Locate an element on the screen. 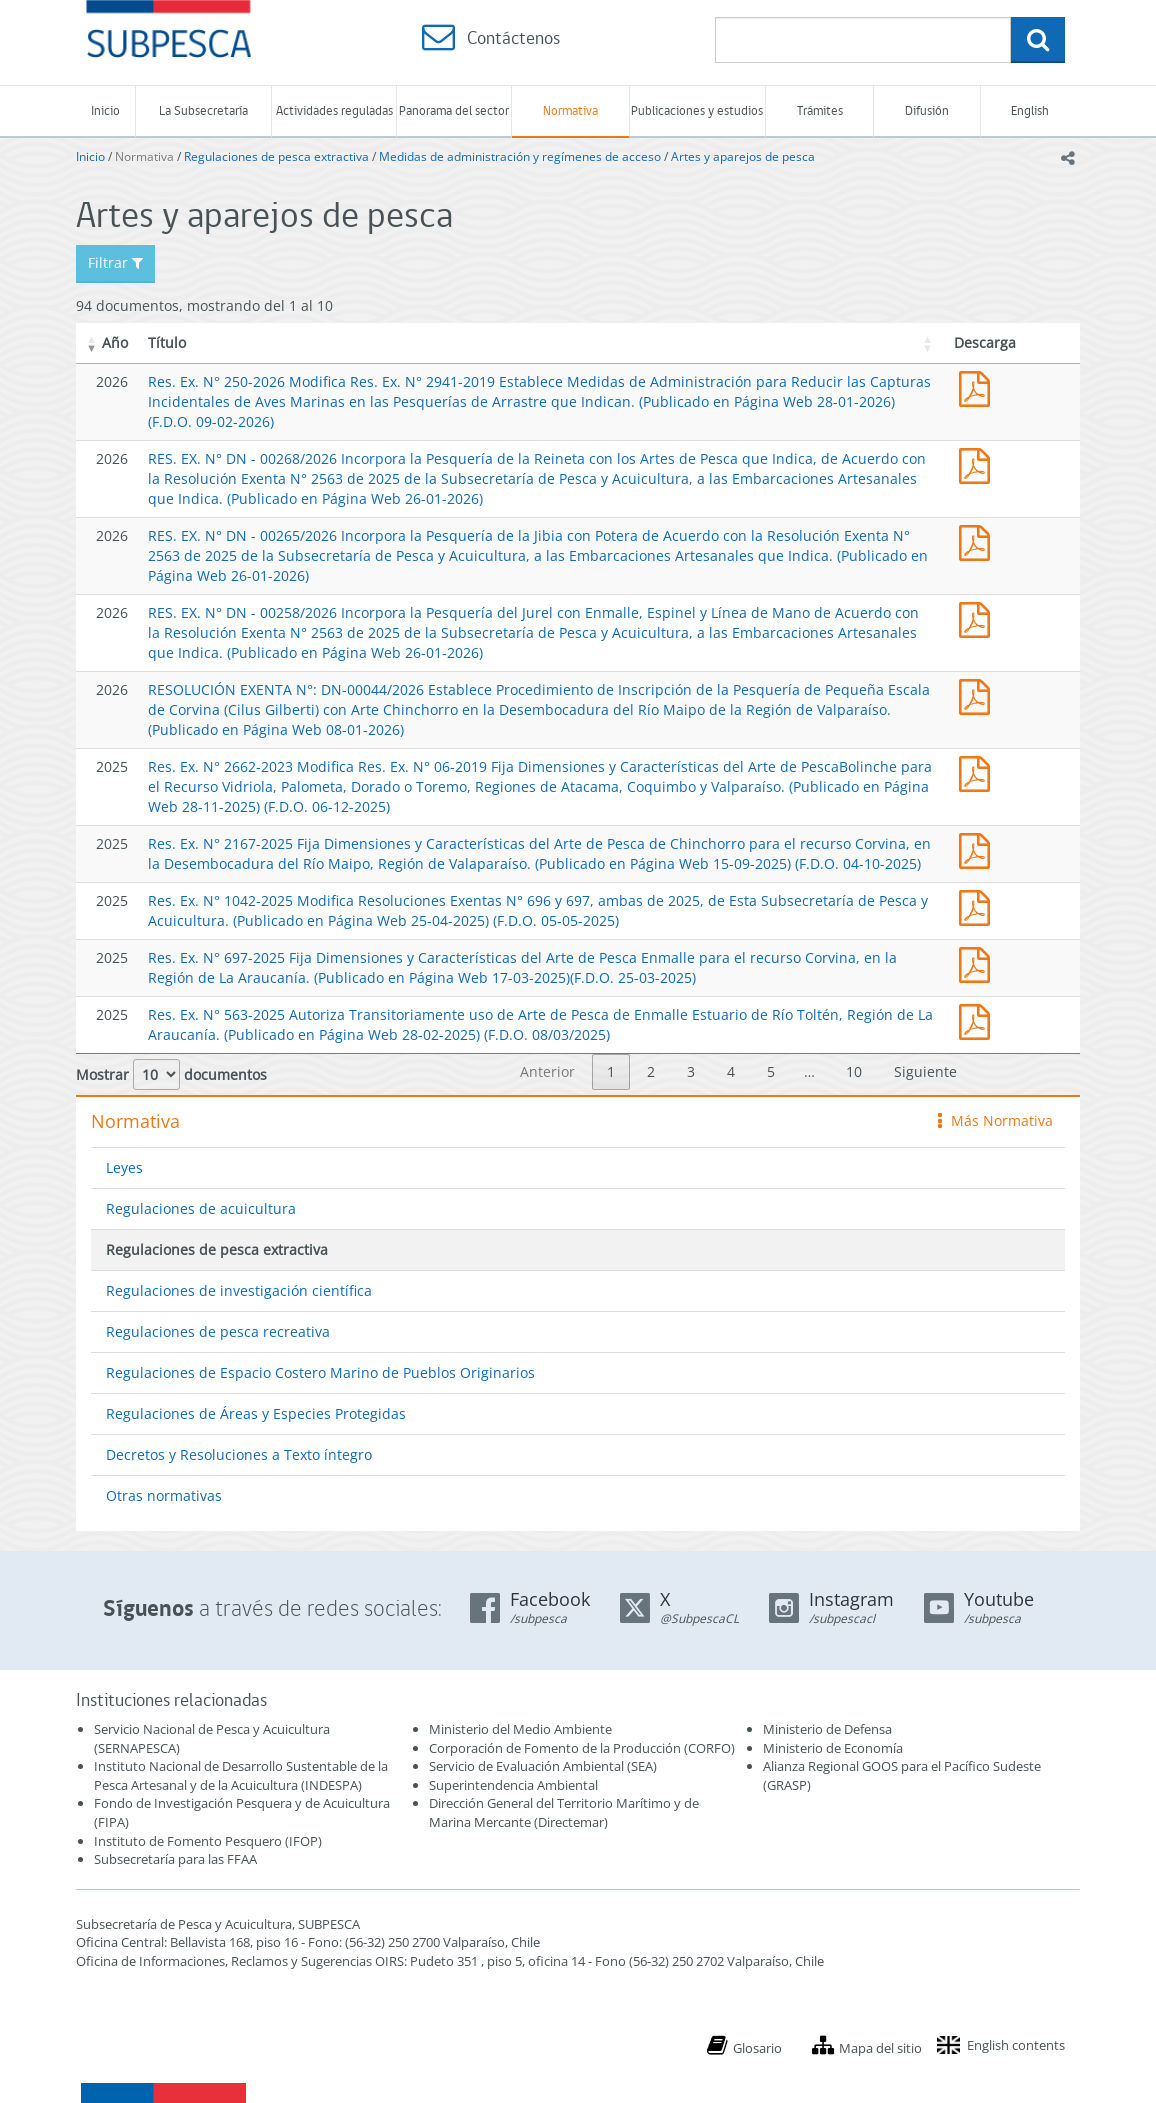 This screenshot has height=2103, width=1156. Ministerio del Medio Ambiente is located at coordinates (520, 1729).